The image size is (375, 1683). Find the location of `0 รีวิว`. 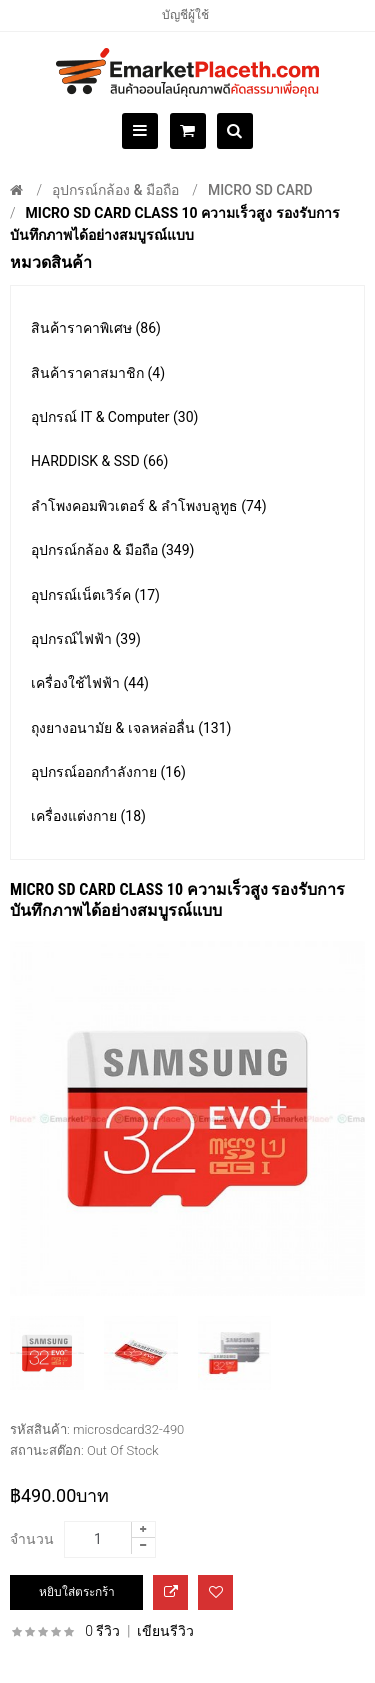

0 รีวิว is located at coordinates (102, 1631).